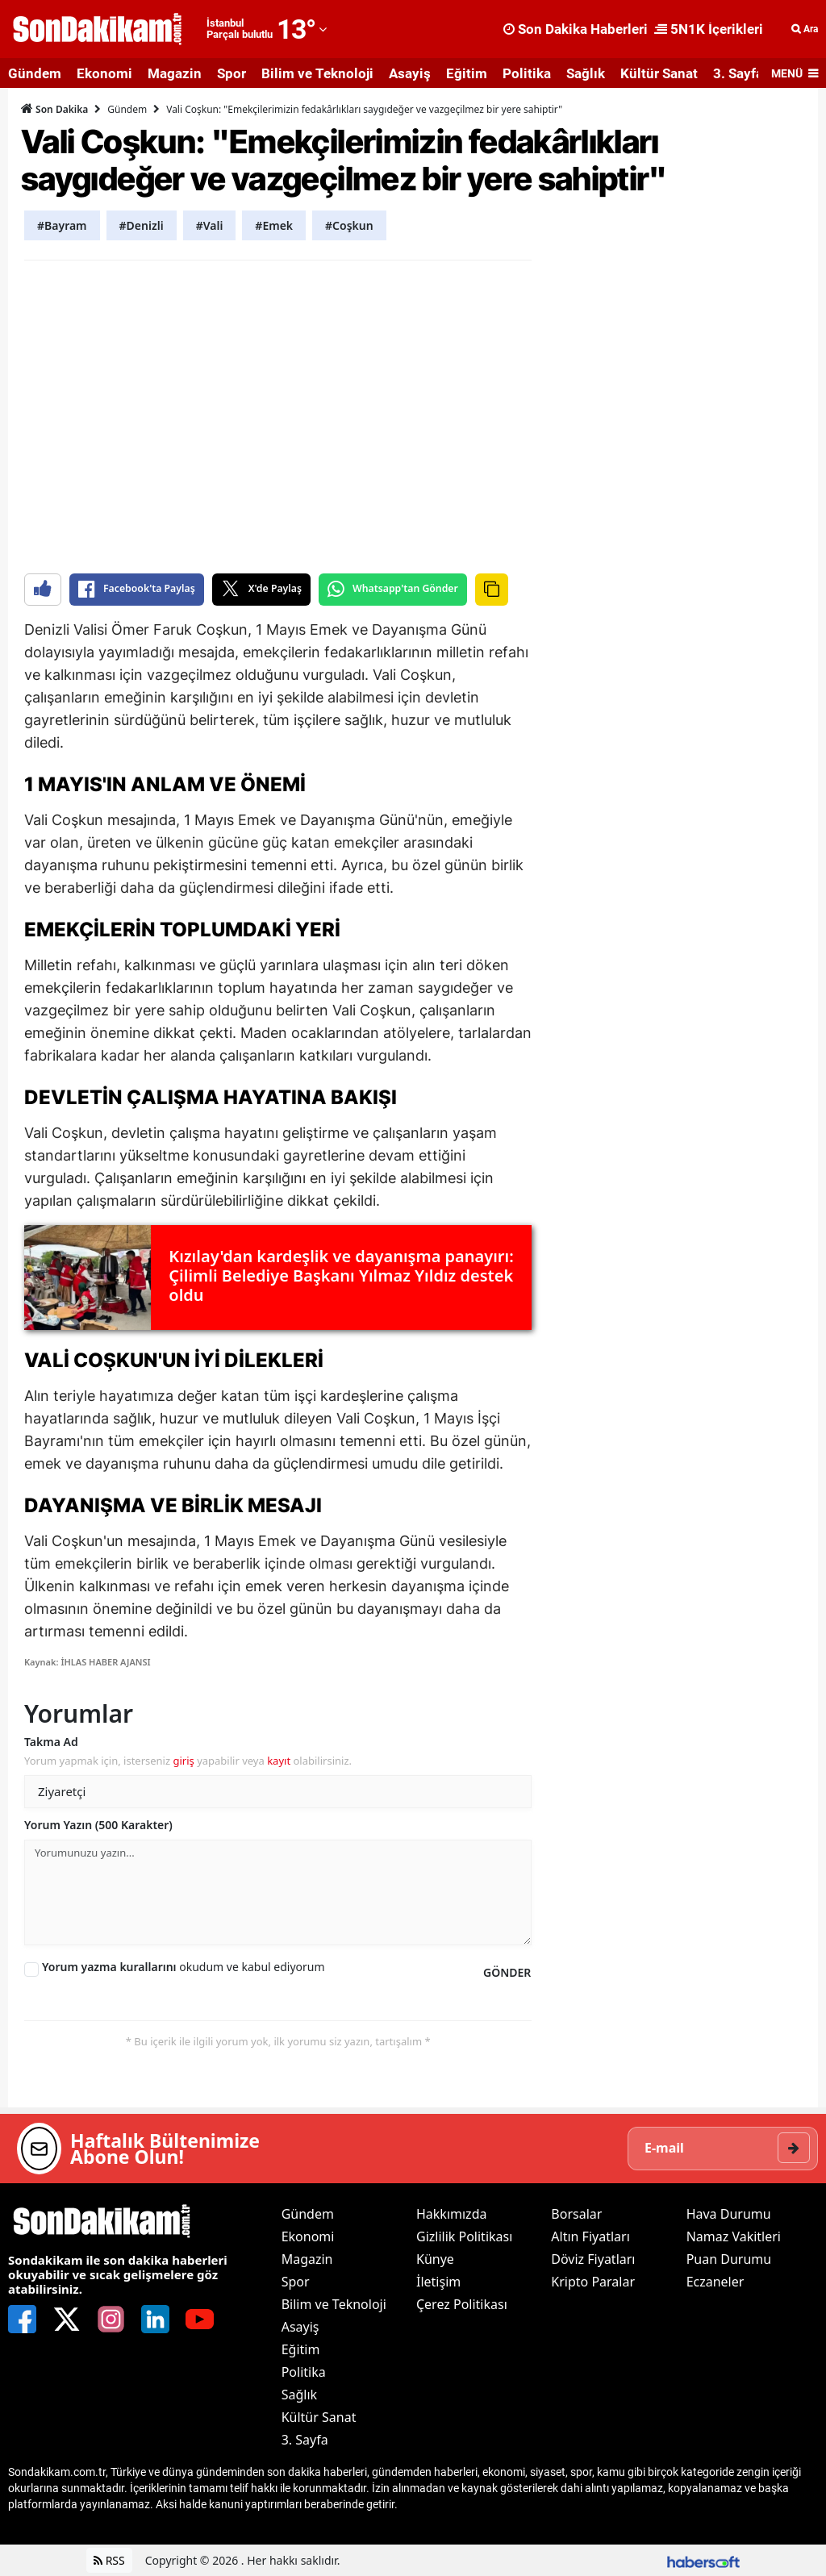 This screenshot has height=2576, width=826. What do you see at coordinates (141, 225) in the screenshot?
I see `#Denizli` at bounding box center [141, 225].